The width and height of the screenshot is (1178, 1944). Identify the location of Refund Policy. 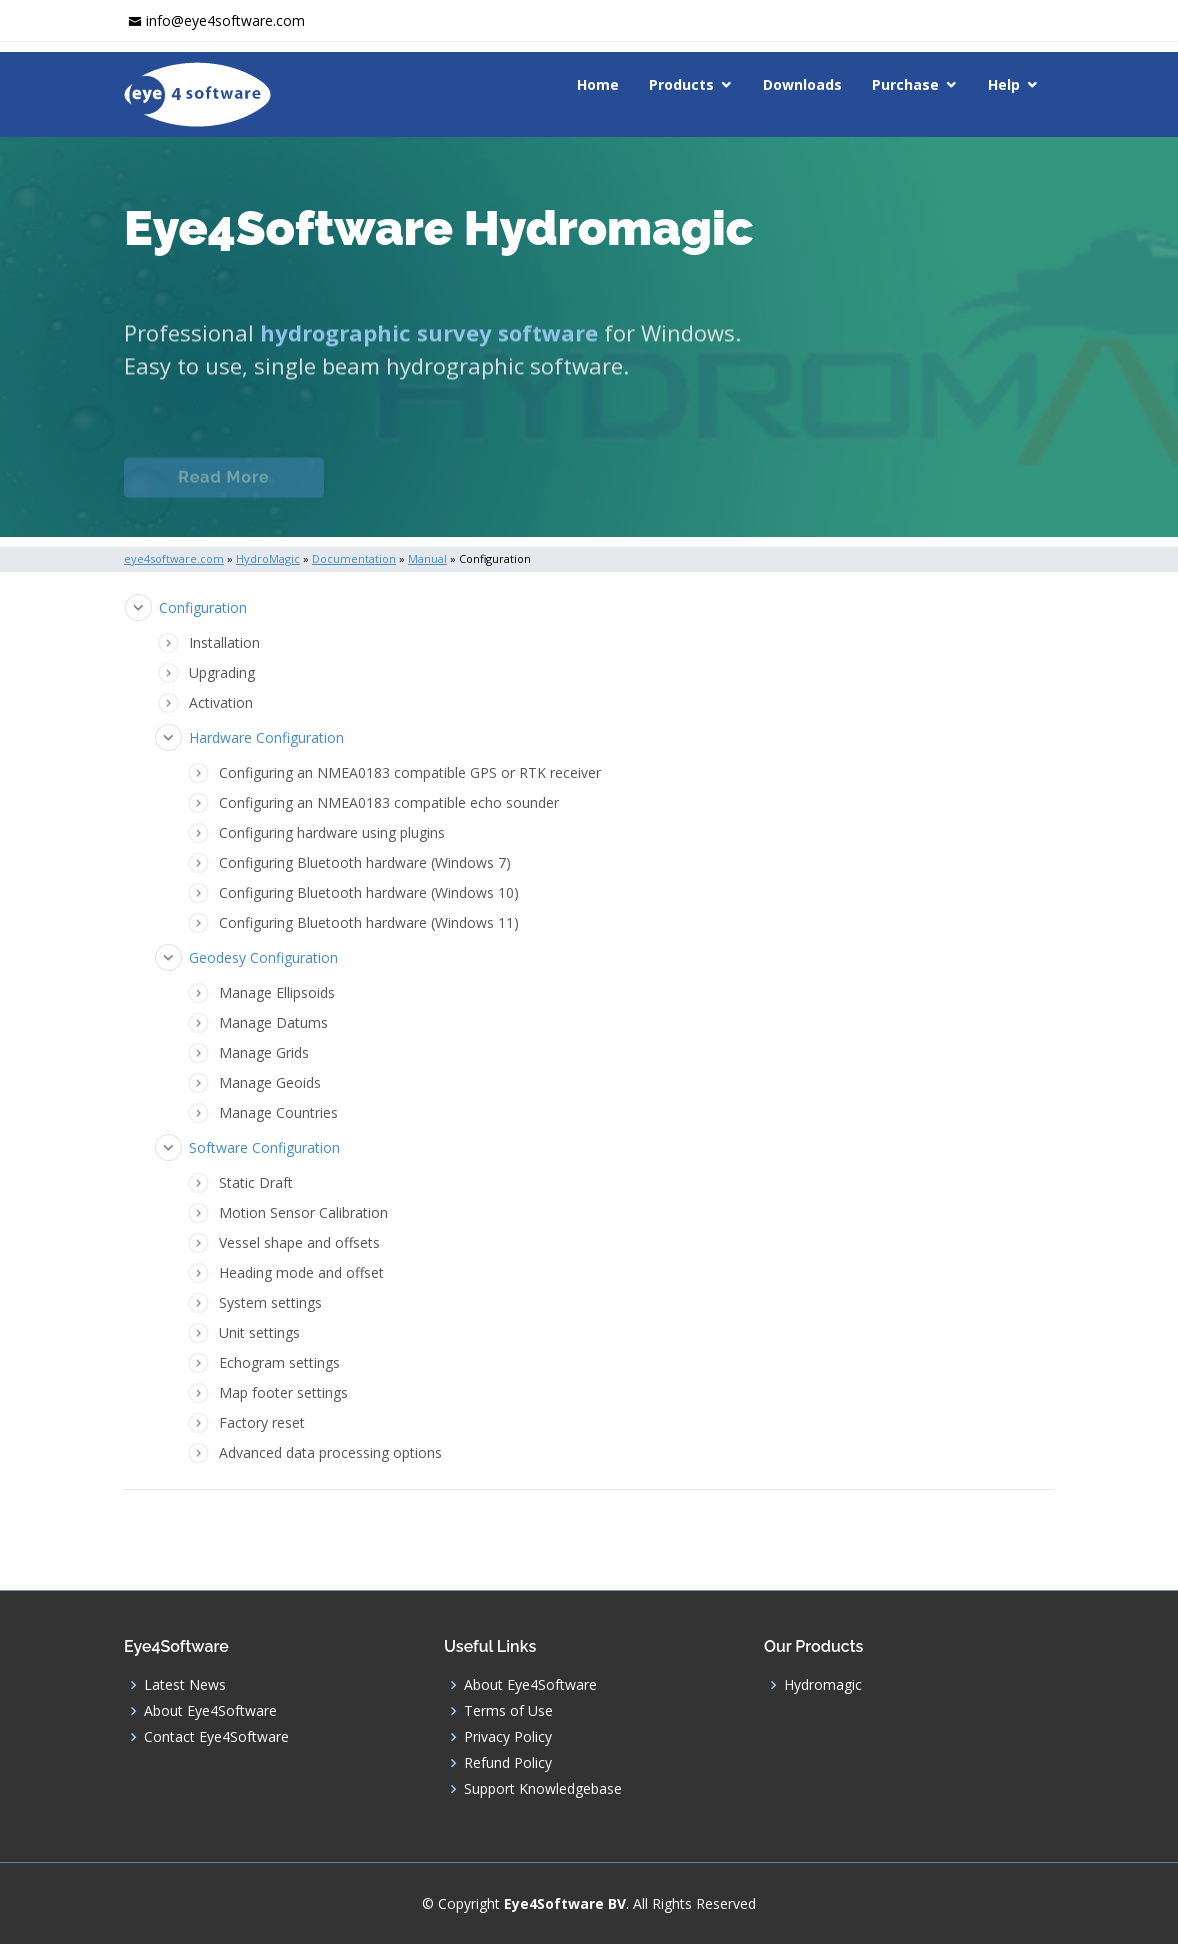
(508, 1763).